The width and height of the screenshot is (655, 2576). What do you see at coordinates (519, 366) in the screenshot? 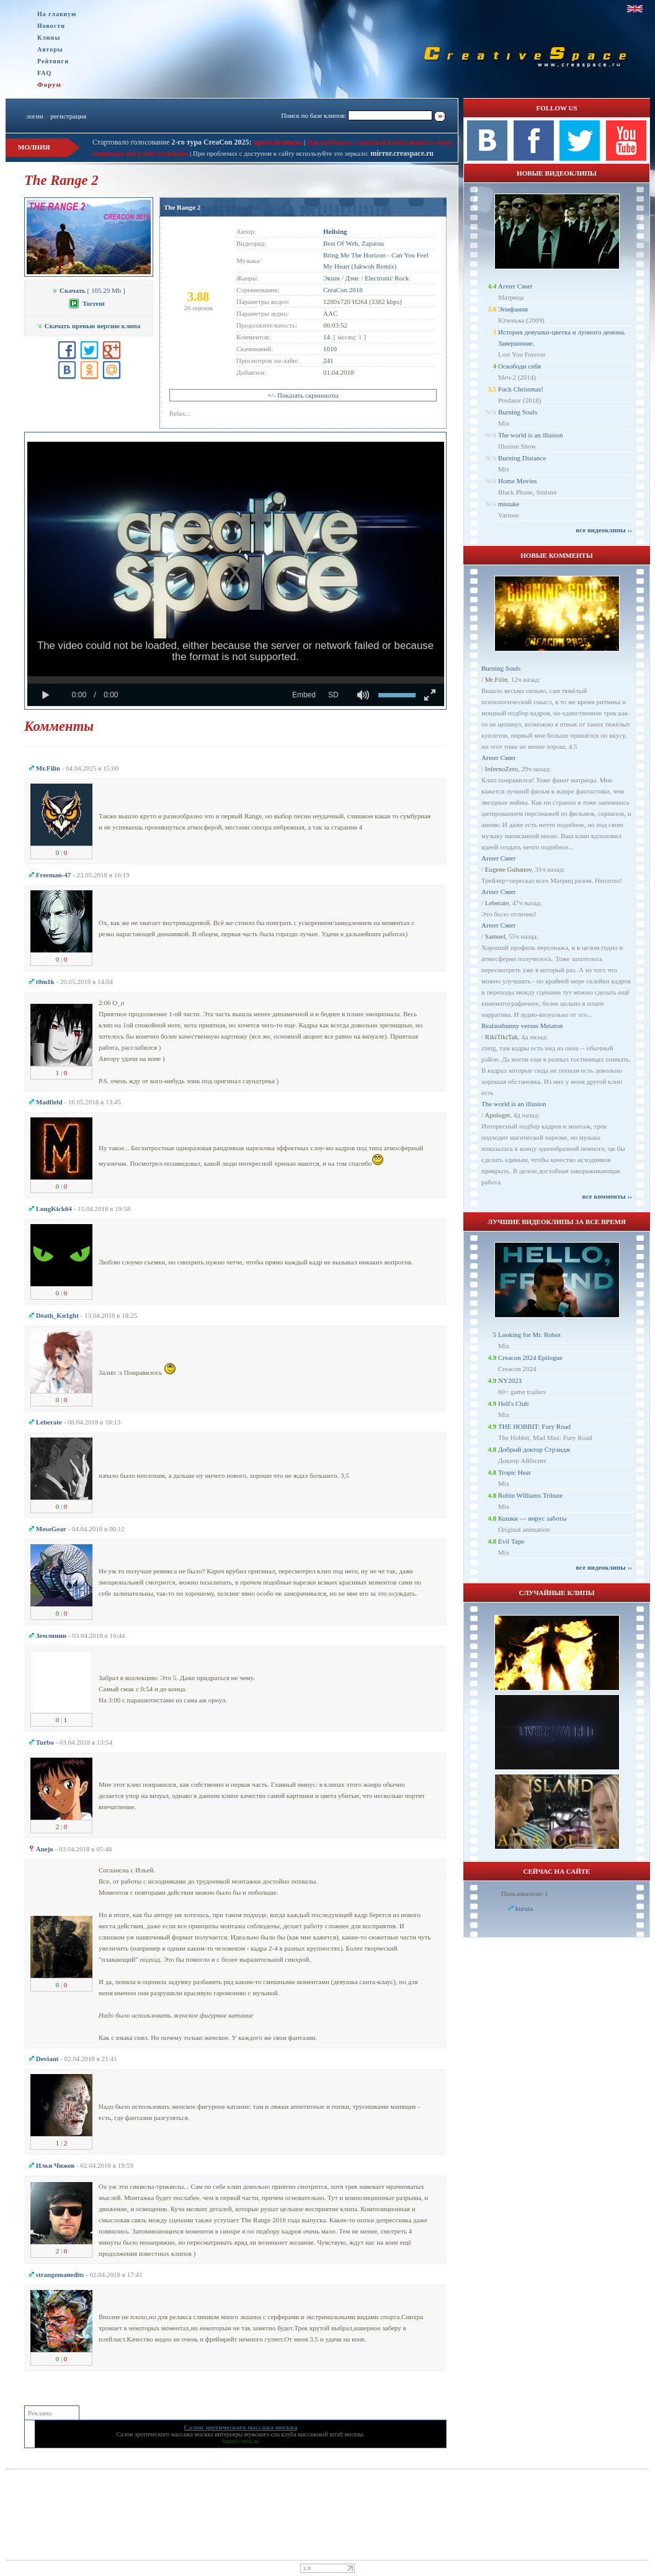
I see `Освободи себя` at bounding box center [519, 366].